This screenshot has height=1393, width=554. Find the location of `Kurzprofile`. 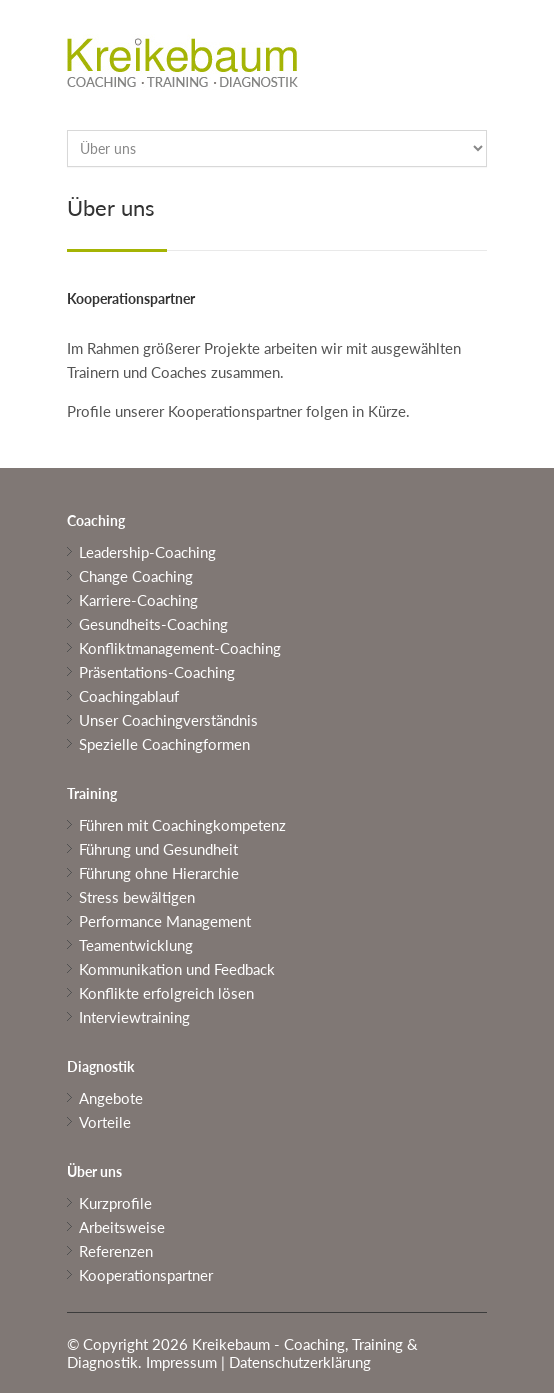

Kurzprofile is located at coordinates (115, 1203).